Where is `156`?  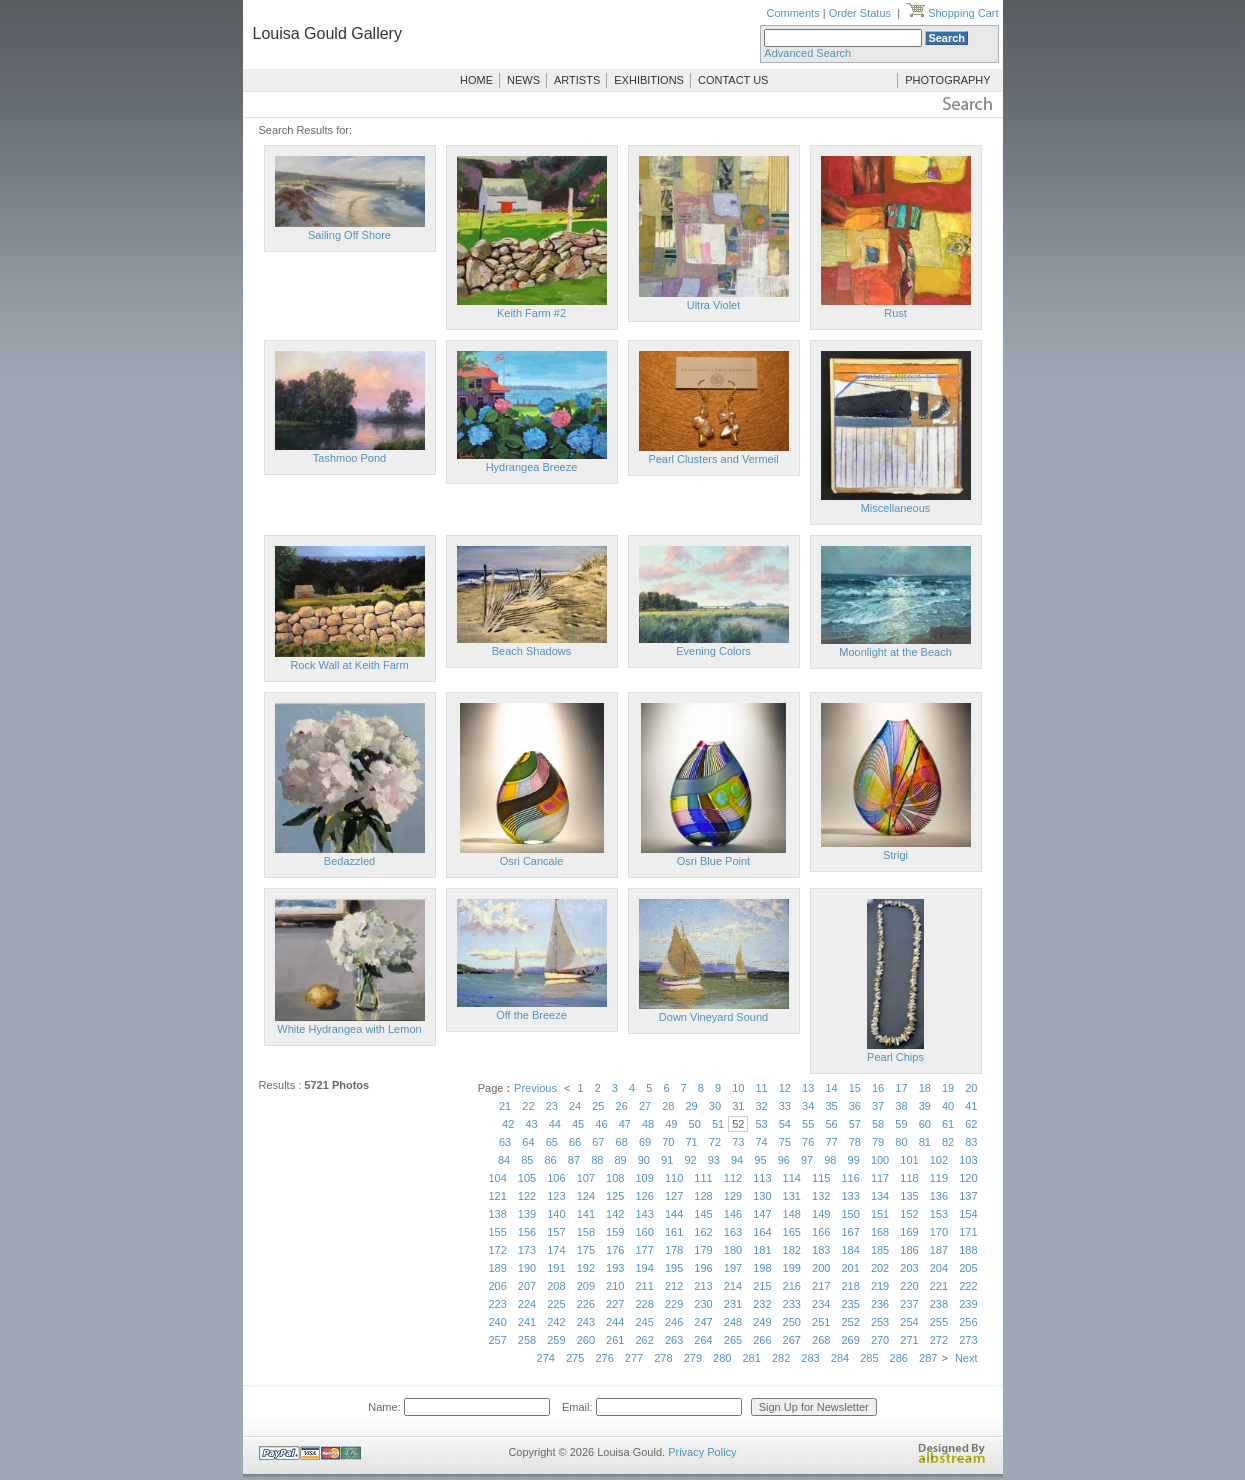
156 is located at coordinates (527, 1232).